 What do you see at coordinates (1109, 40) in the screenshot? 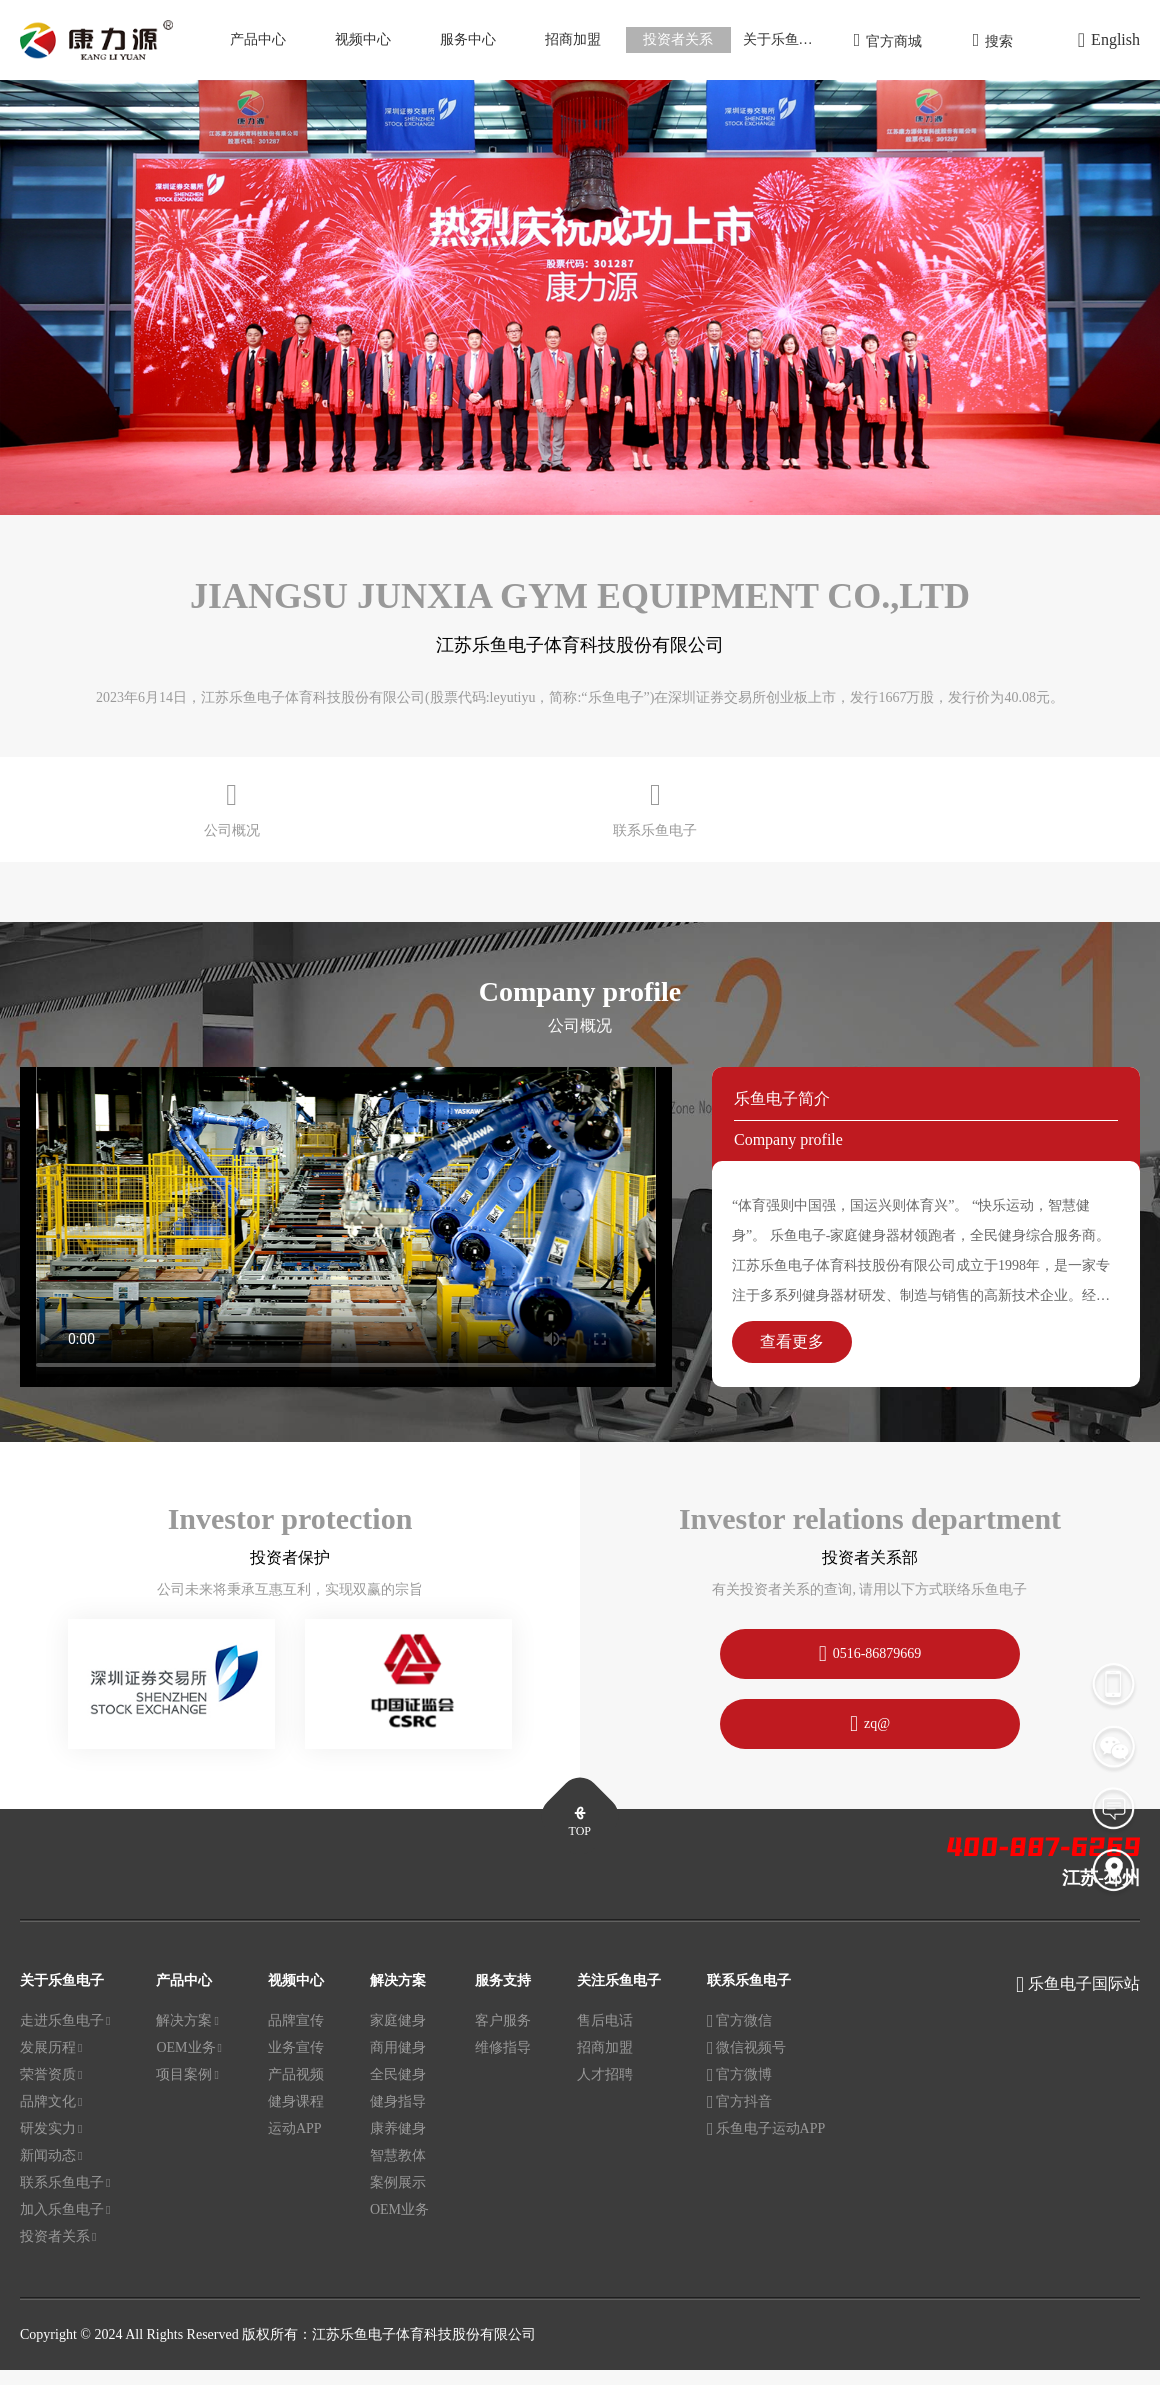
I see `English` at bounding box center [1109, 40].